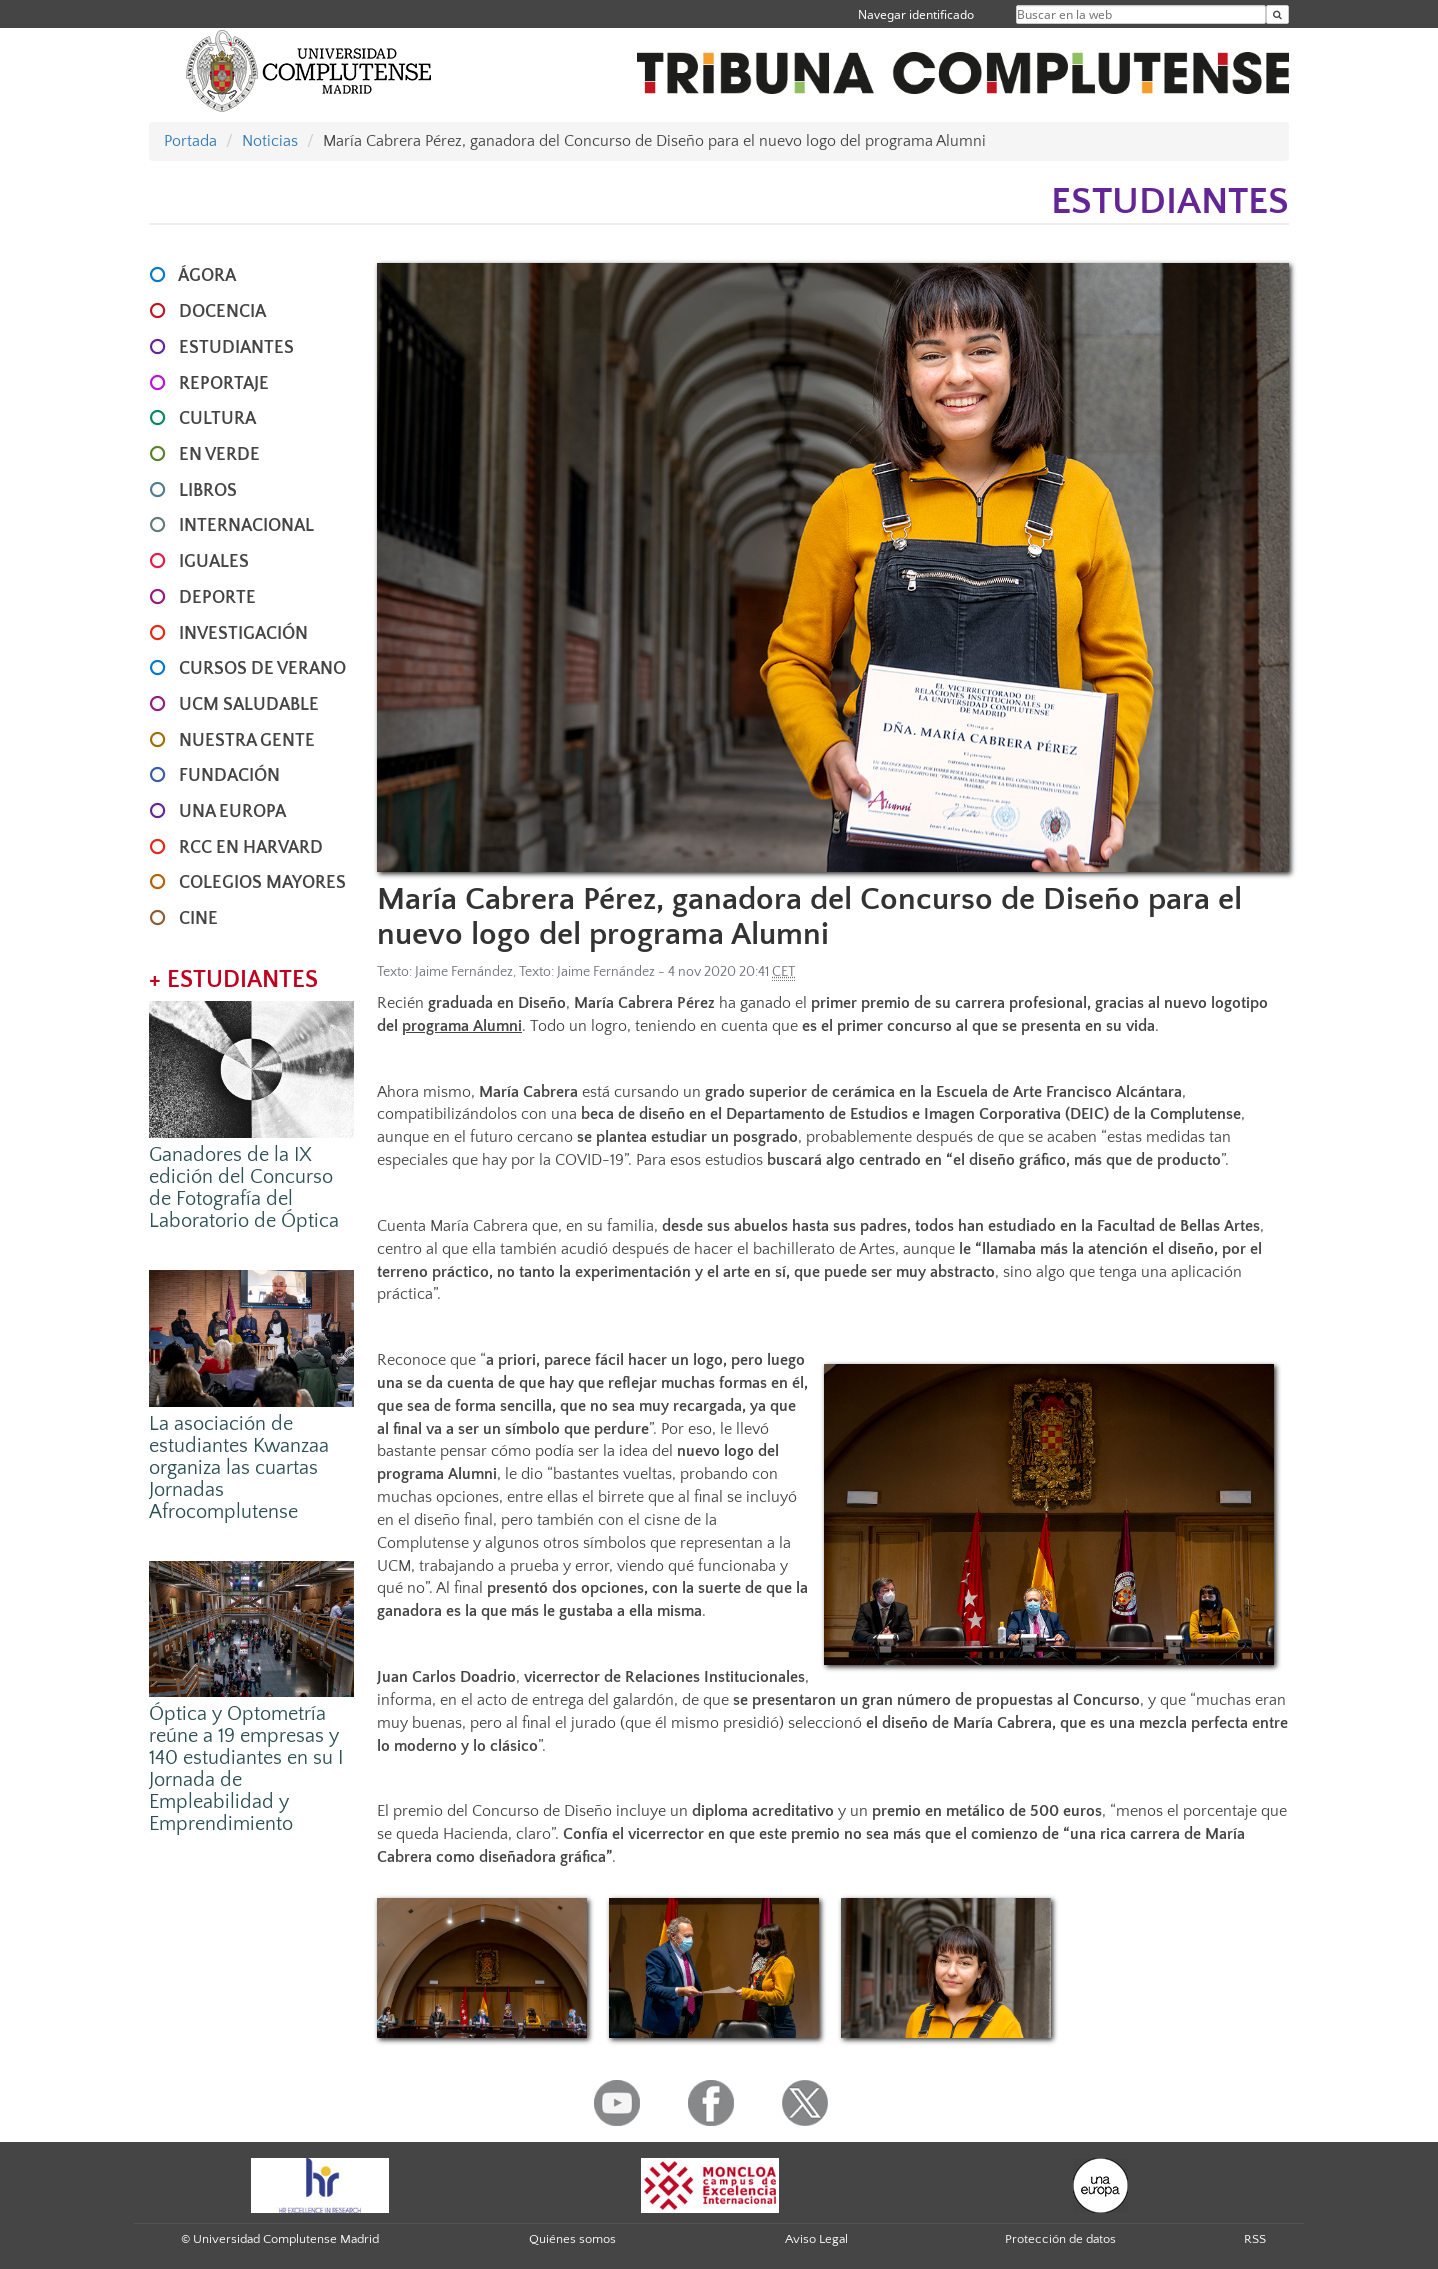  What do you see at coordinates (462, 1026) in the screenshot?
I see `programa Alumni` at bounding box center [462, 1026].